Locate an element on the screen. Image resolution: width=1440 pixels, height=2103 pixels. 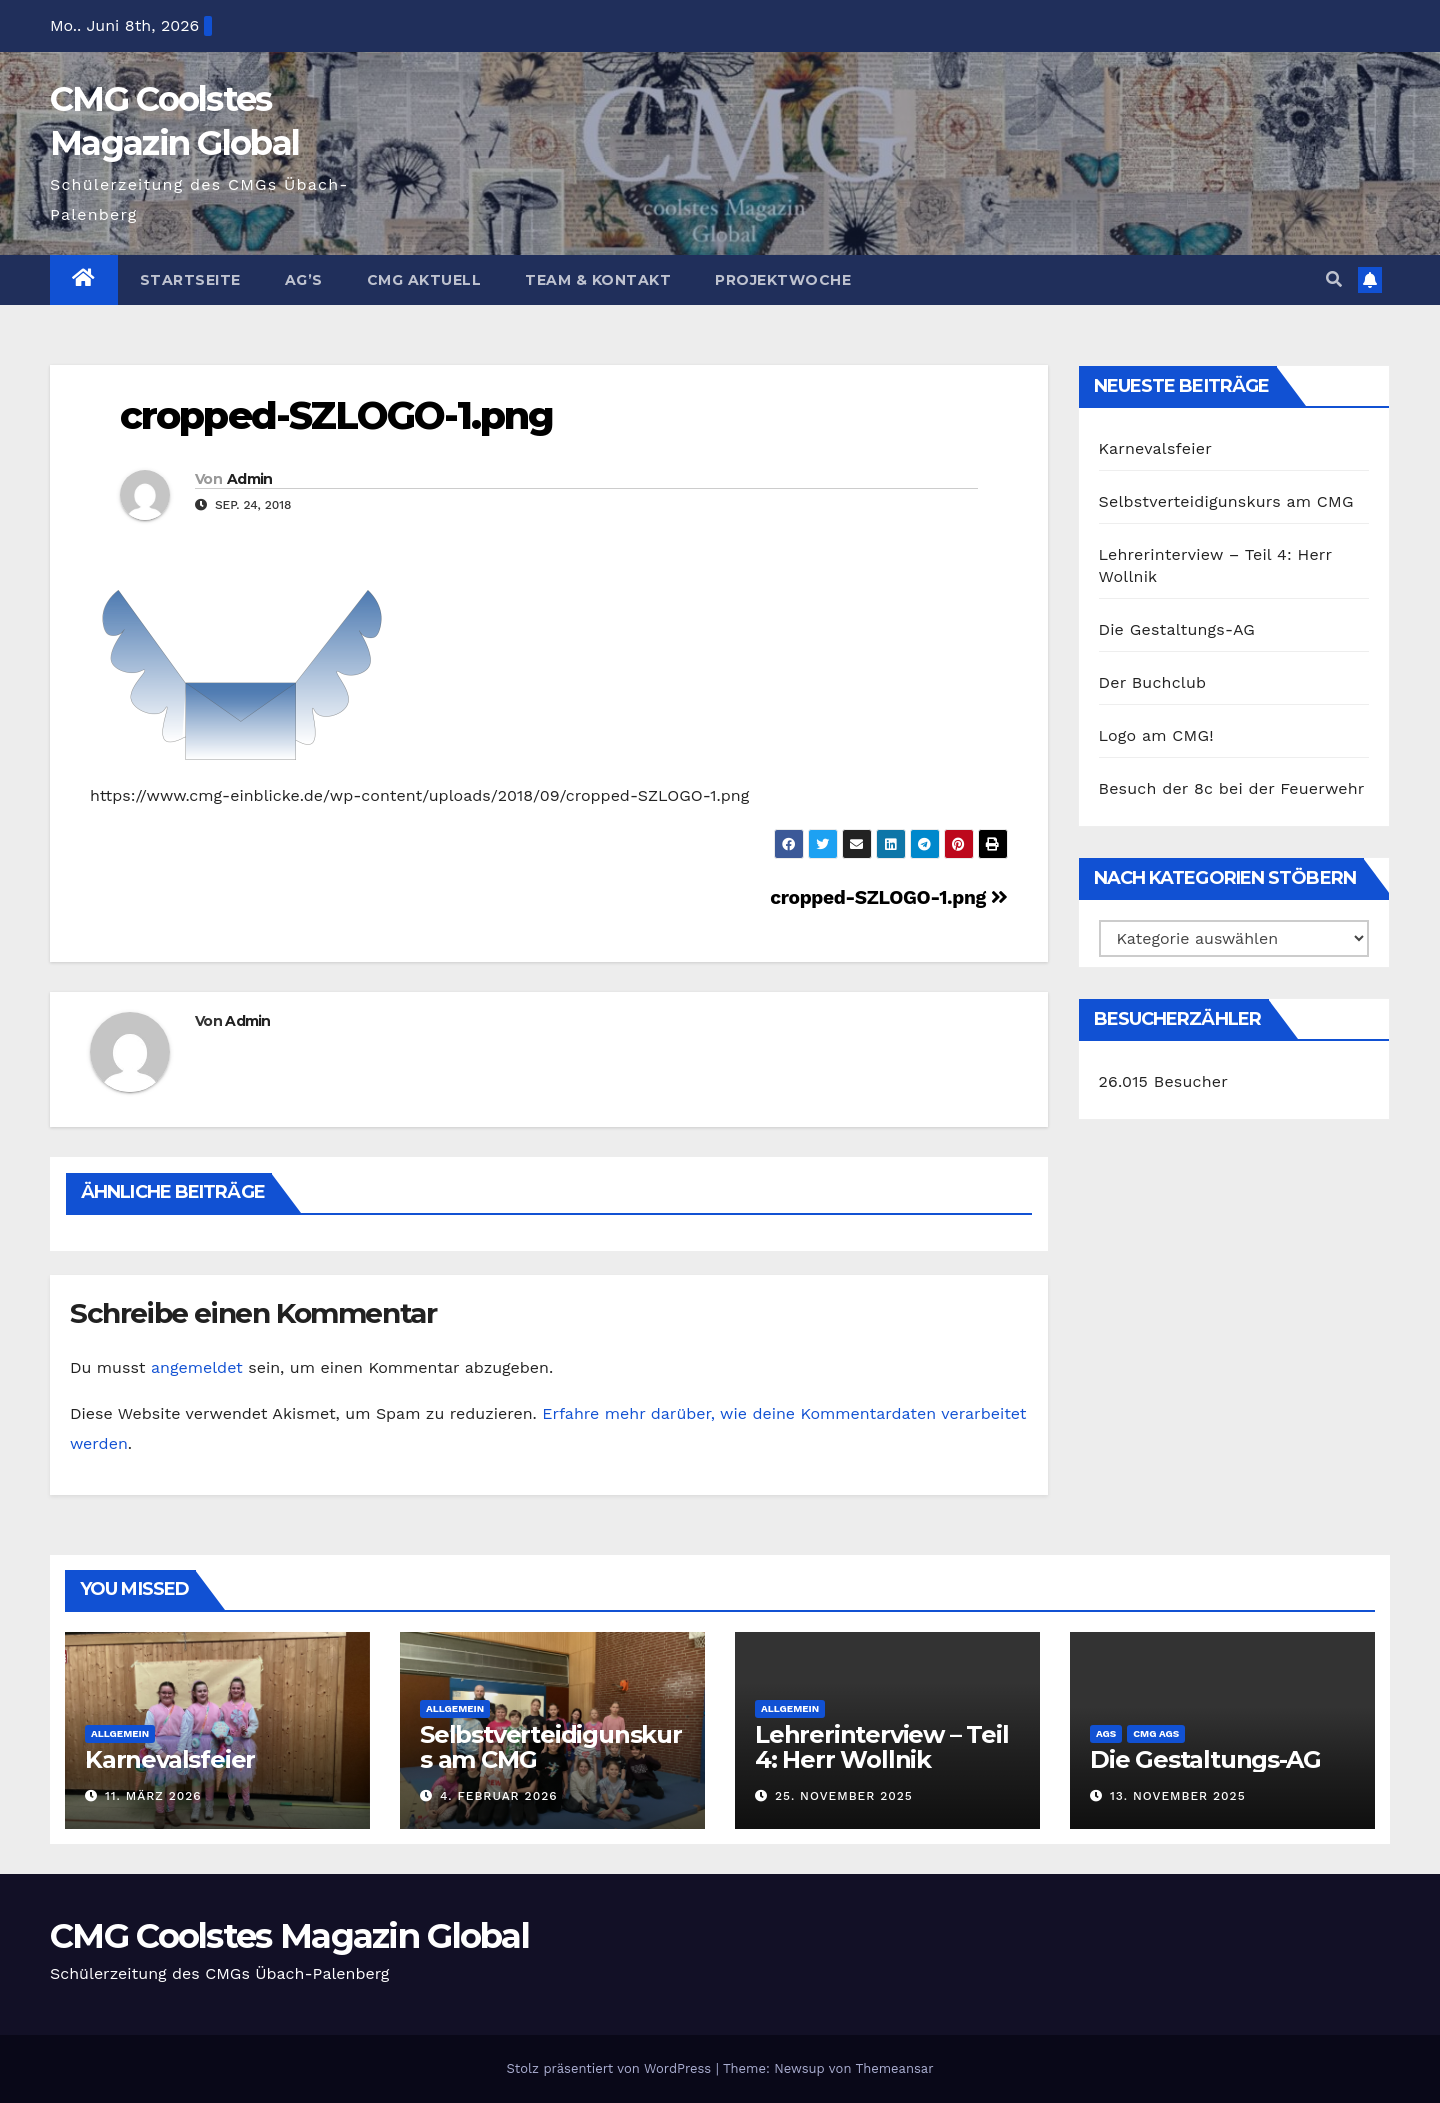
Logo am CMG! is located at coordinates (1156, 735).